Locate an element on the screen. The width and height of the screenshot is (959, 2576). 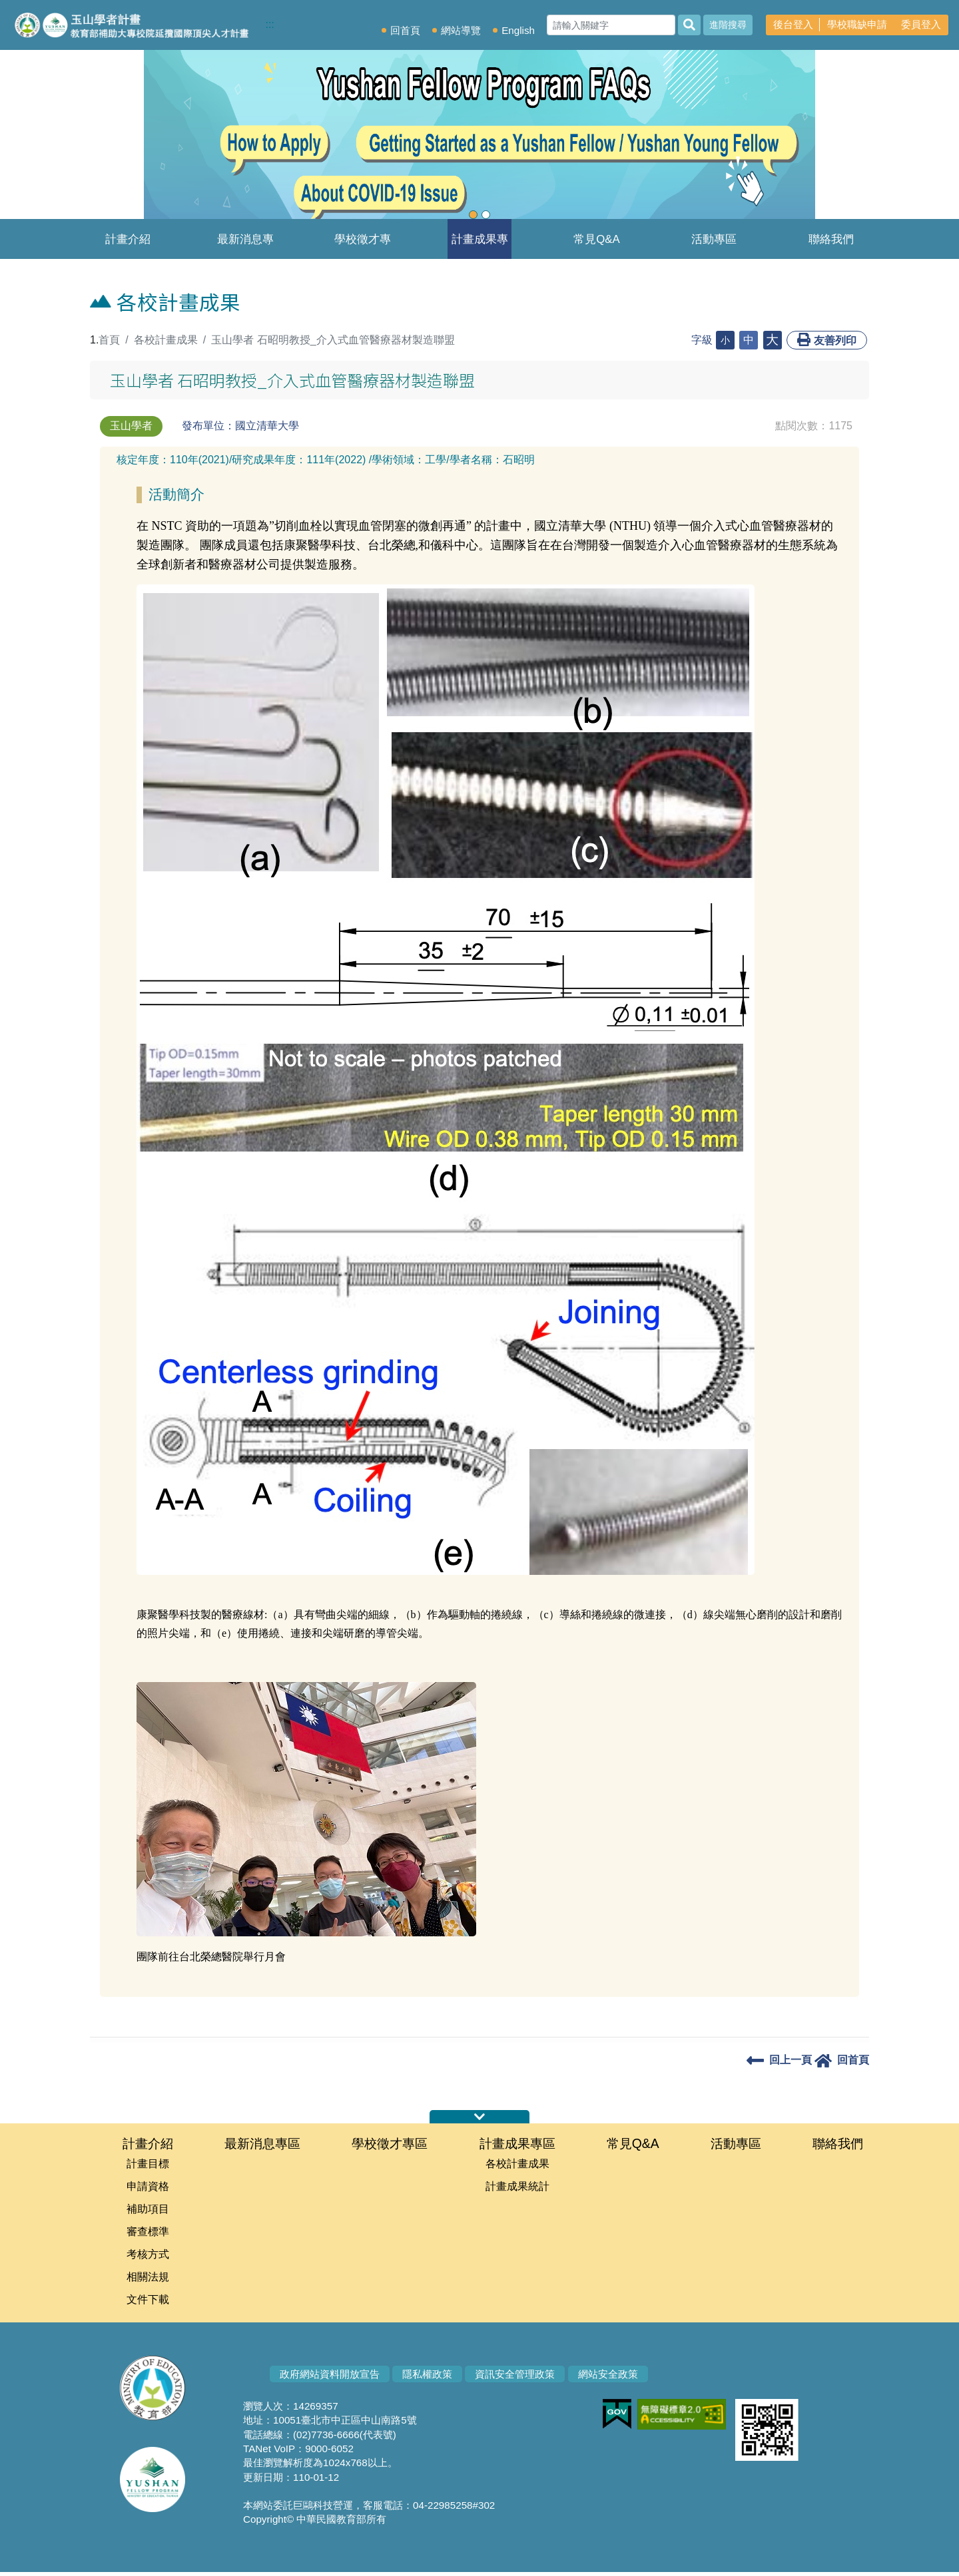
常見Q&A is located at coordinates (596, 239).